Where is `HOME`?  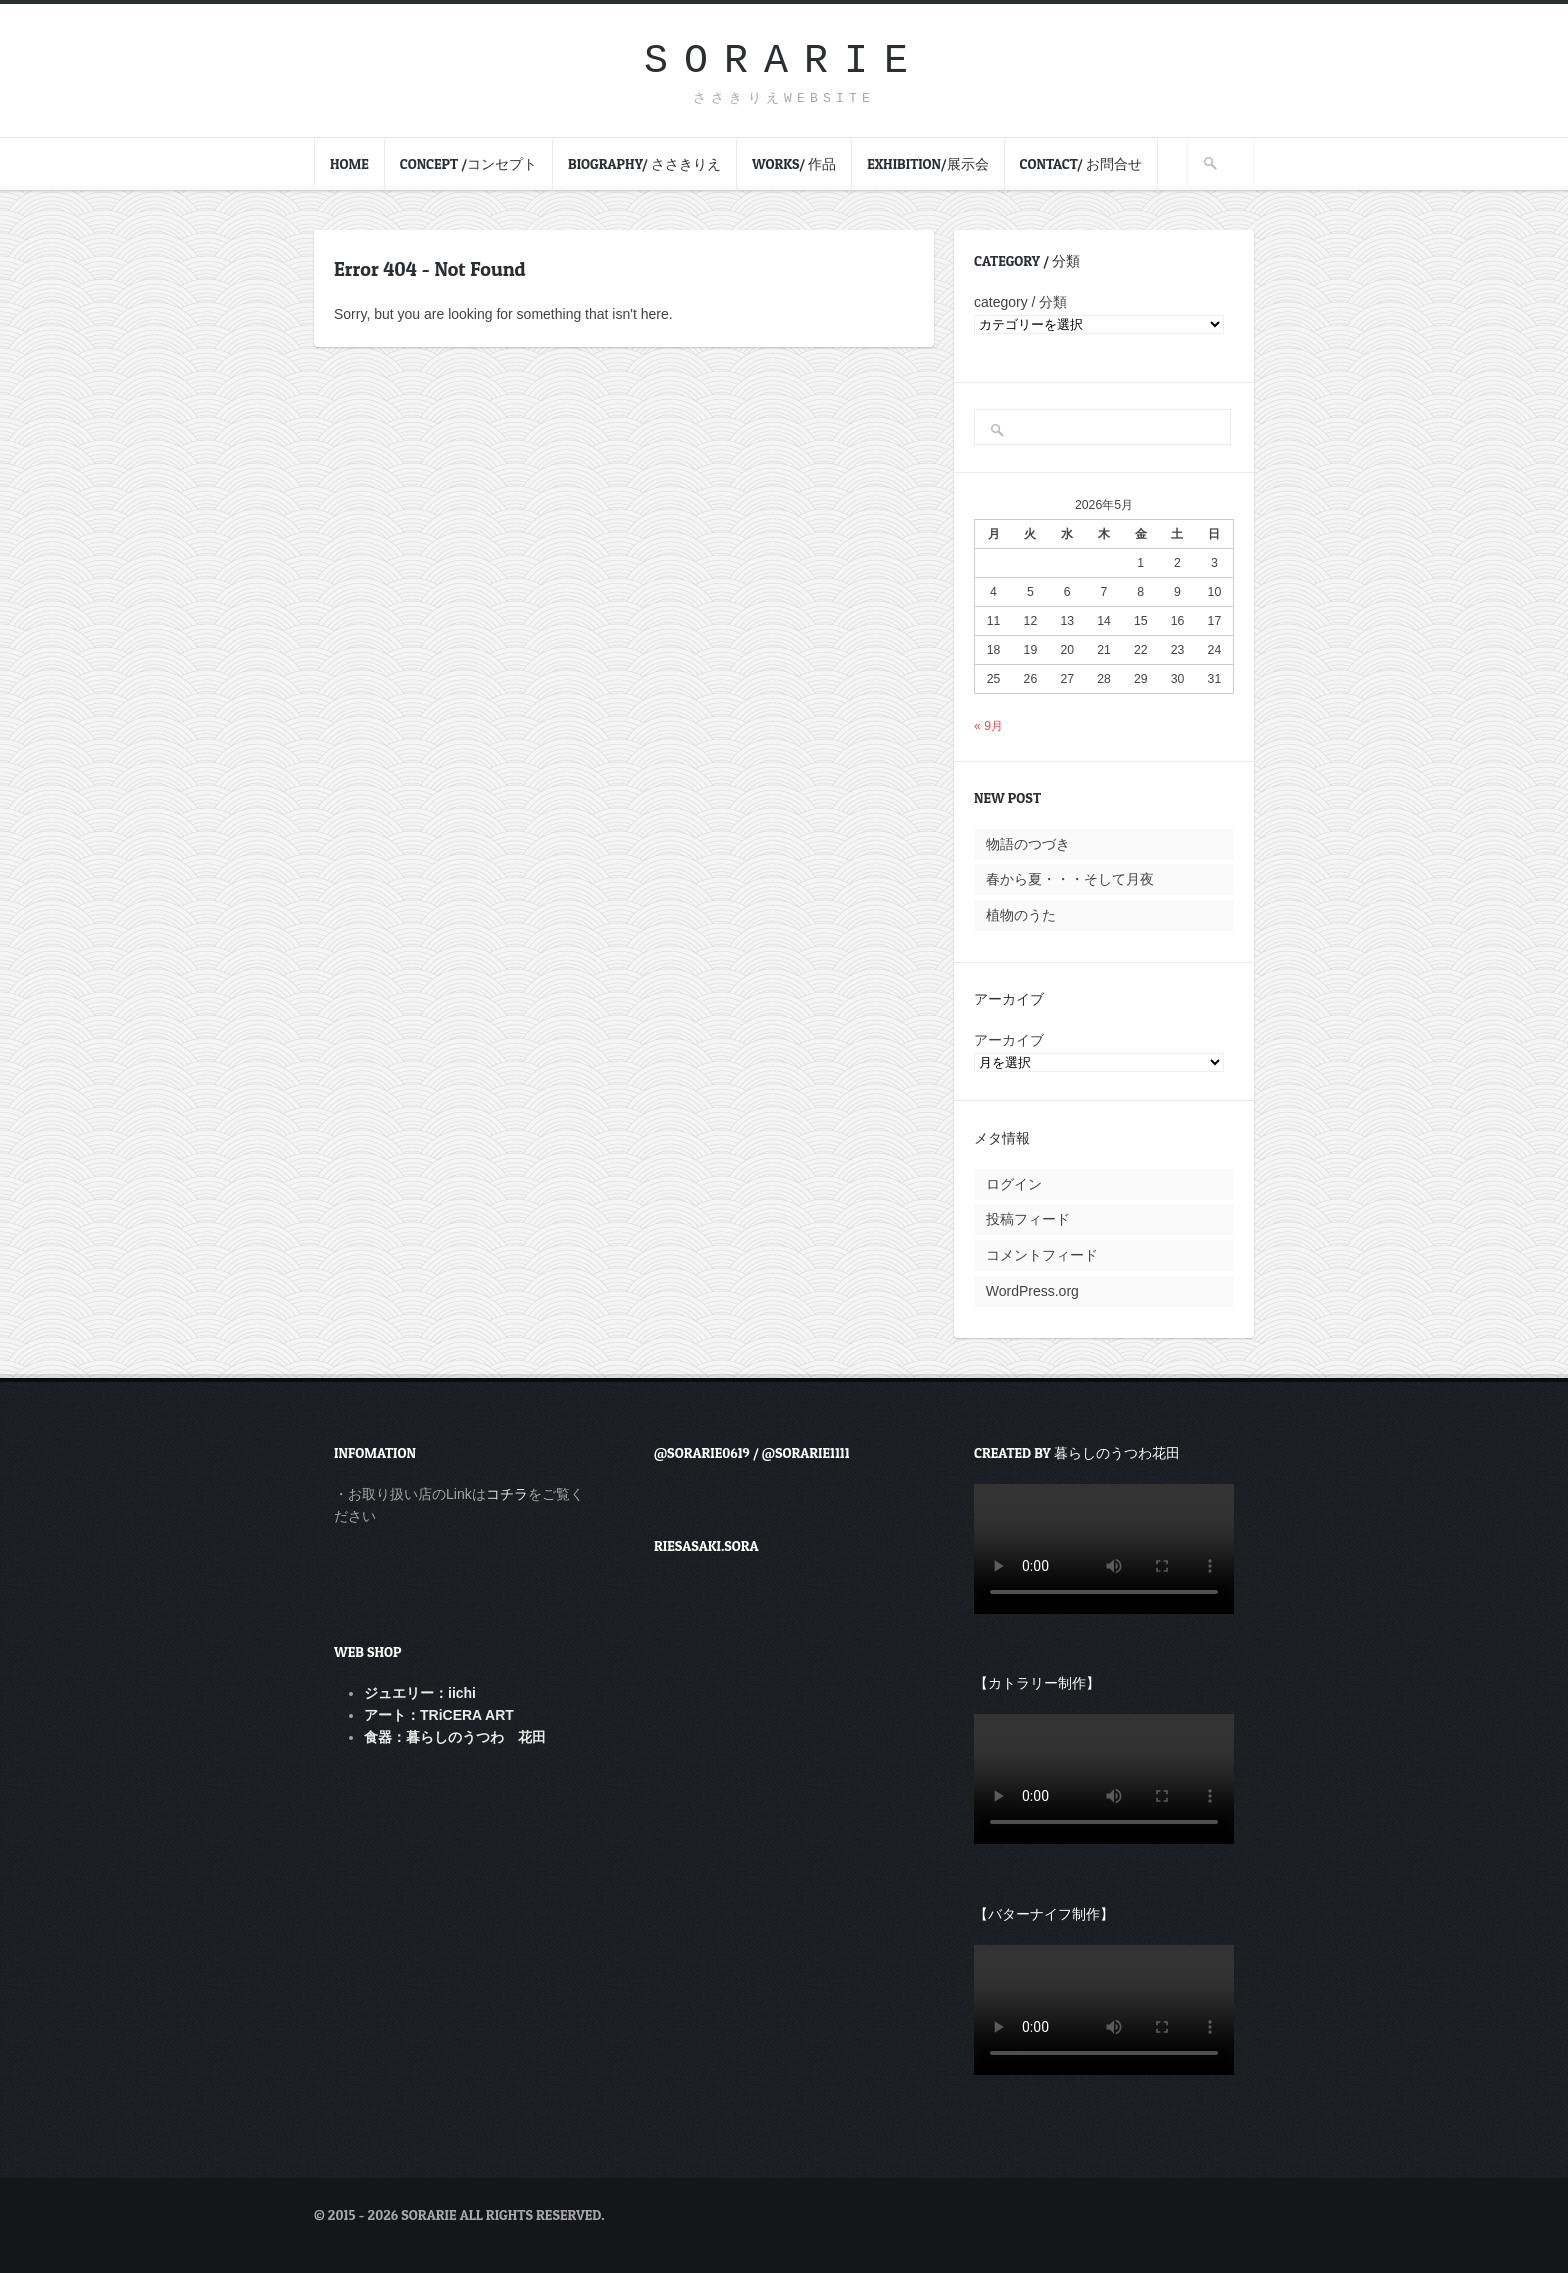 HOME is located at coordinates (349, 163).